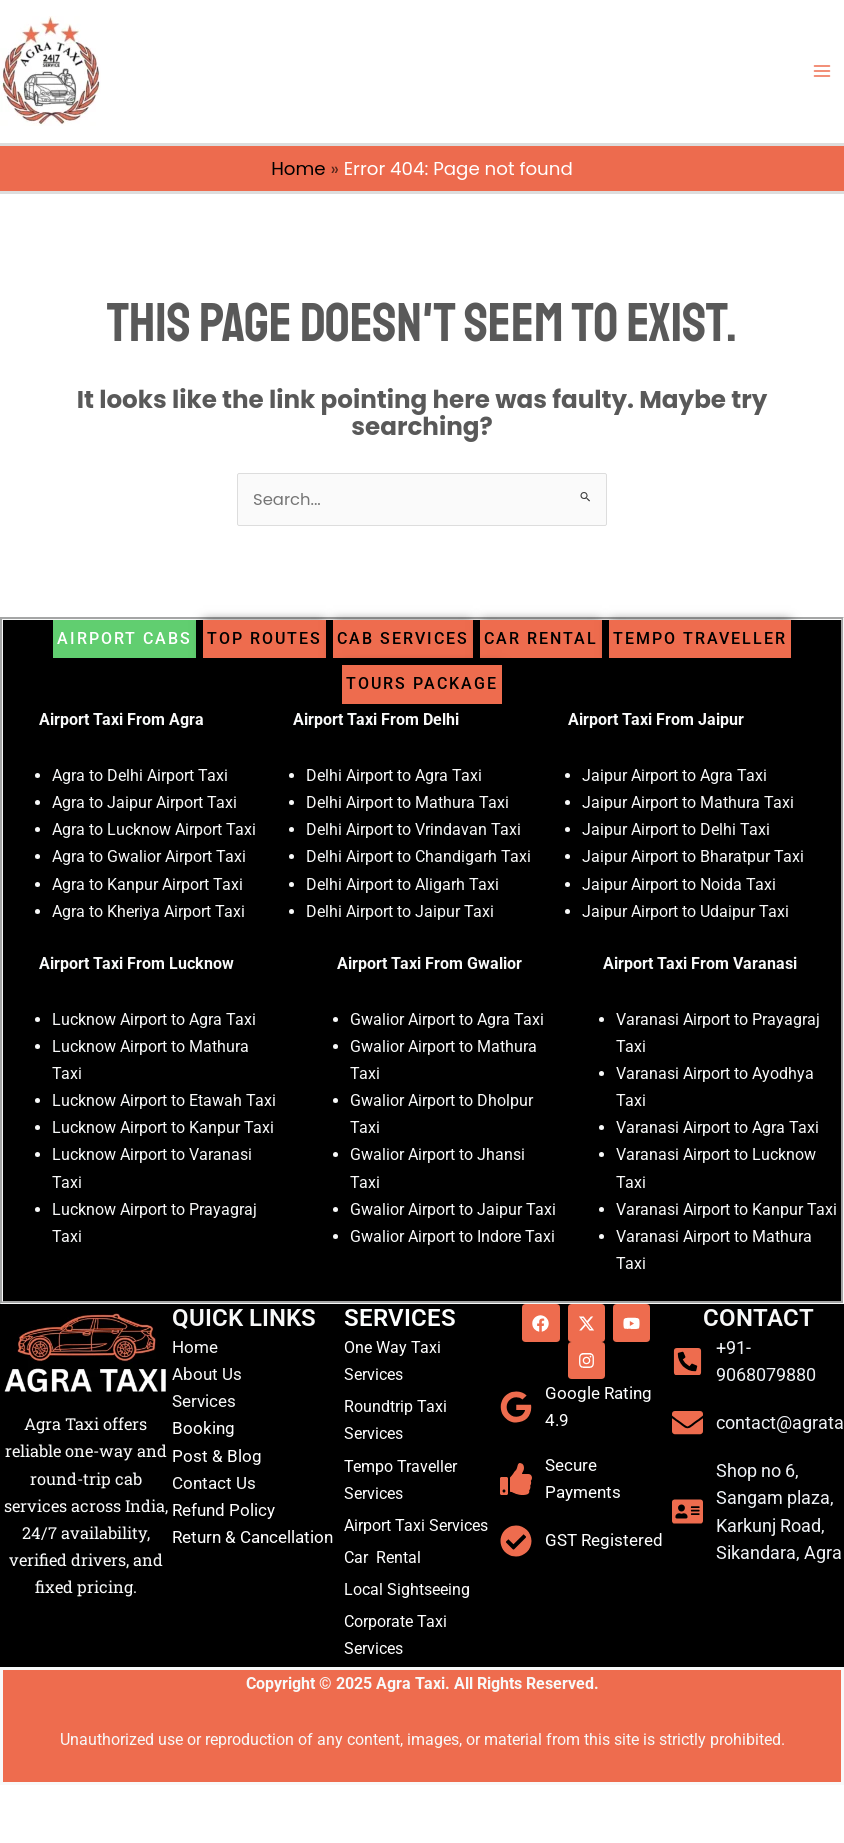 This screenshot has width=844, height=1843. What do you see at coordinates (124, 639) in the screenshot?
I see `[tab]` at bounding box center [124, 639].